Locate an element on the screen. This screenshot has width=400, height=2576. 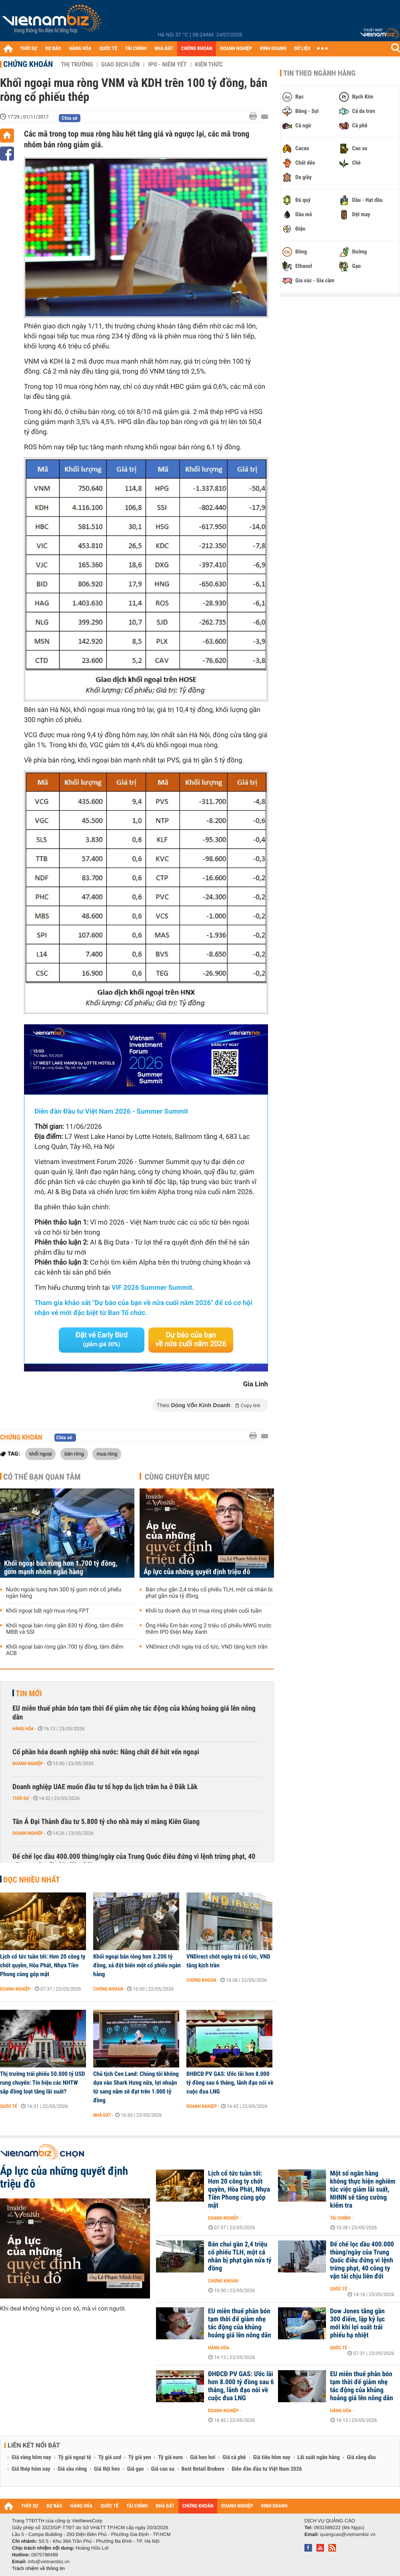
Dow Jones tăng gần 300 điểm, lập kỷ lục mới khi lợi suất trái phiếu hạ nhiệt is located at coordinates (357, 2323).